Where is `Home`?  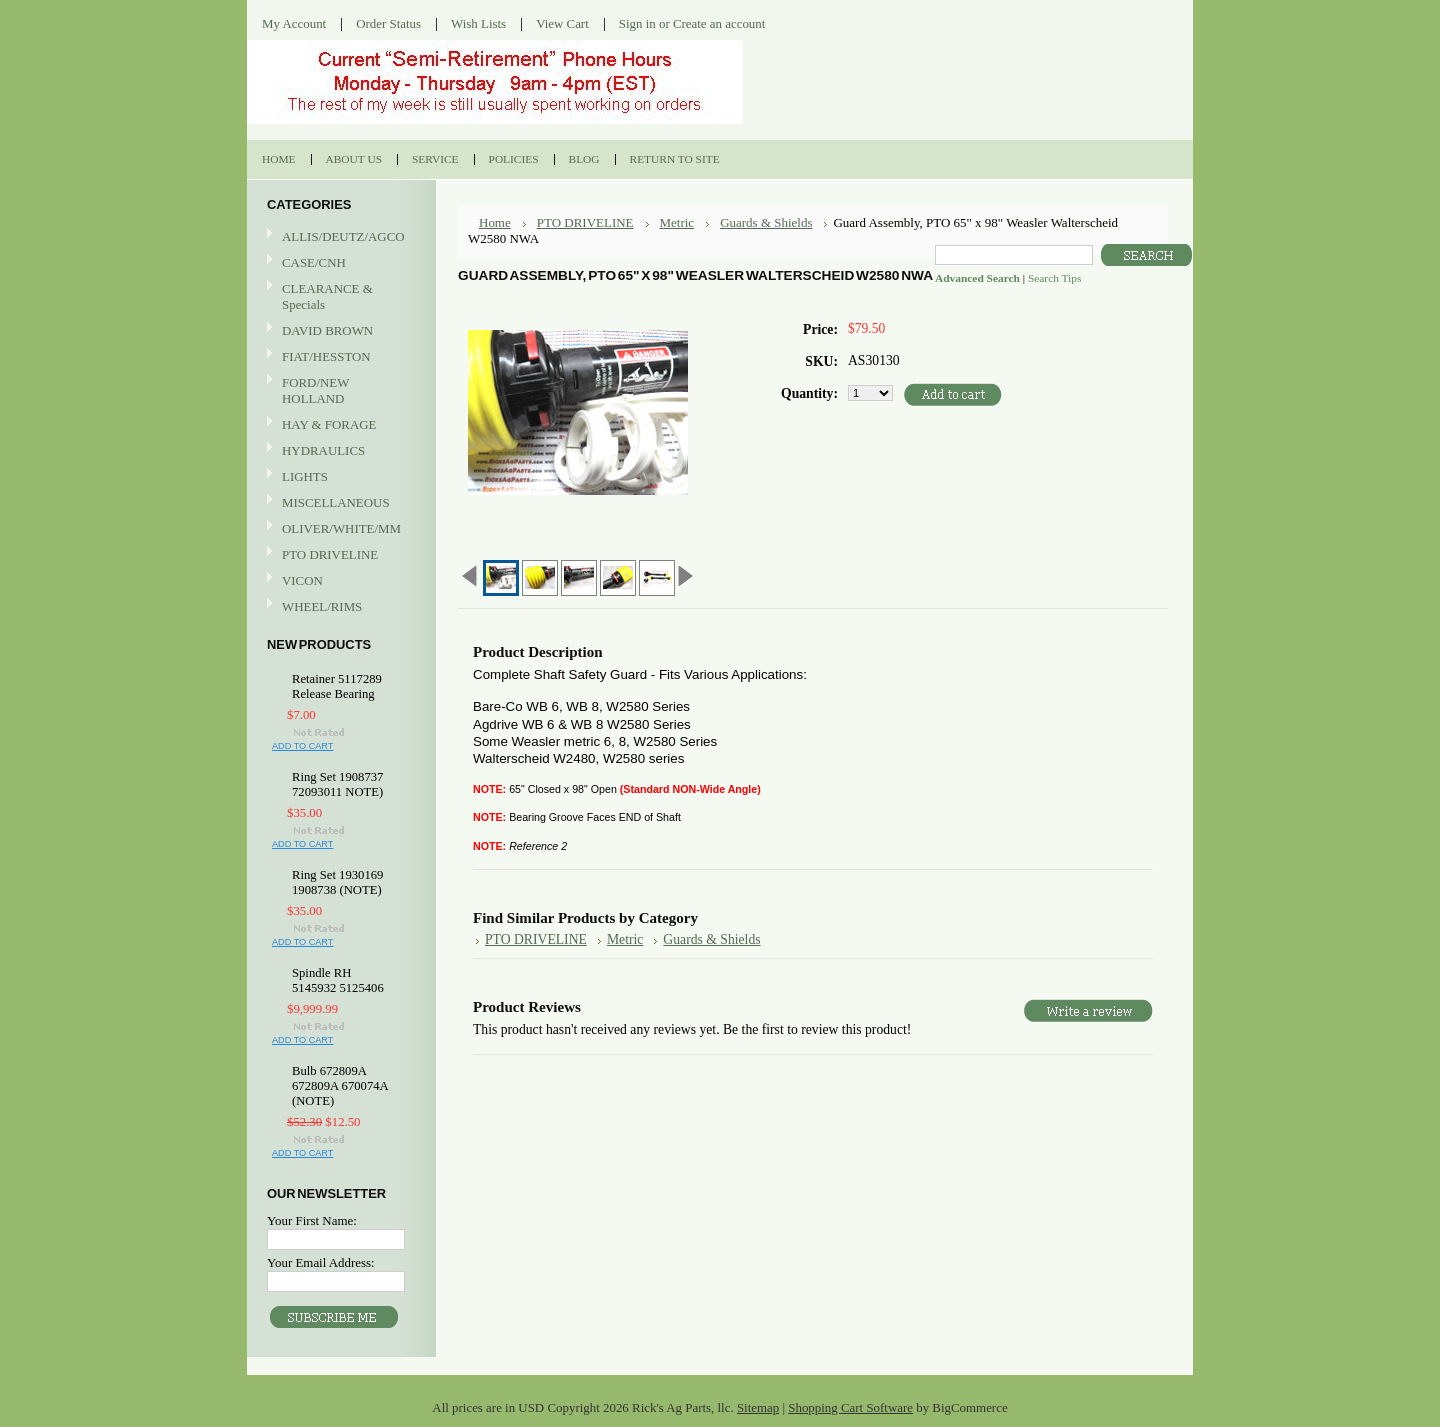
Home is located at coordinates (495, 222).